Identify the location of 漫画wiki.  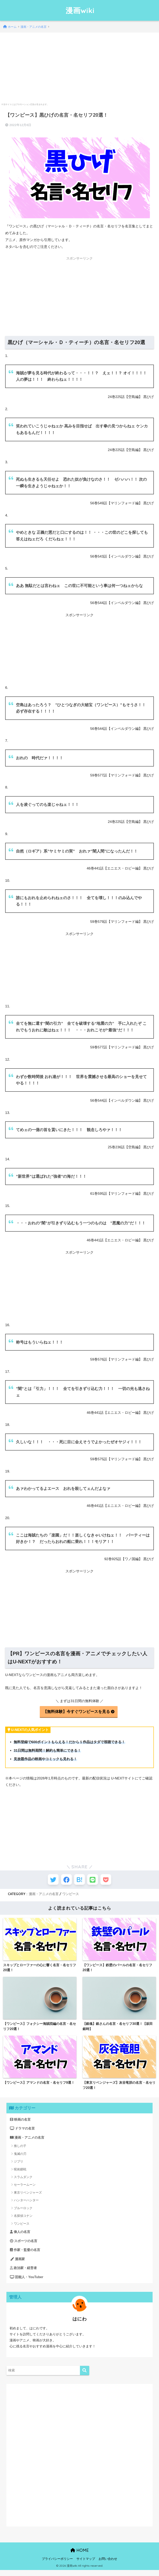
(80, 10).